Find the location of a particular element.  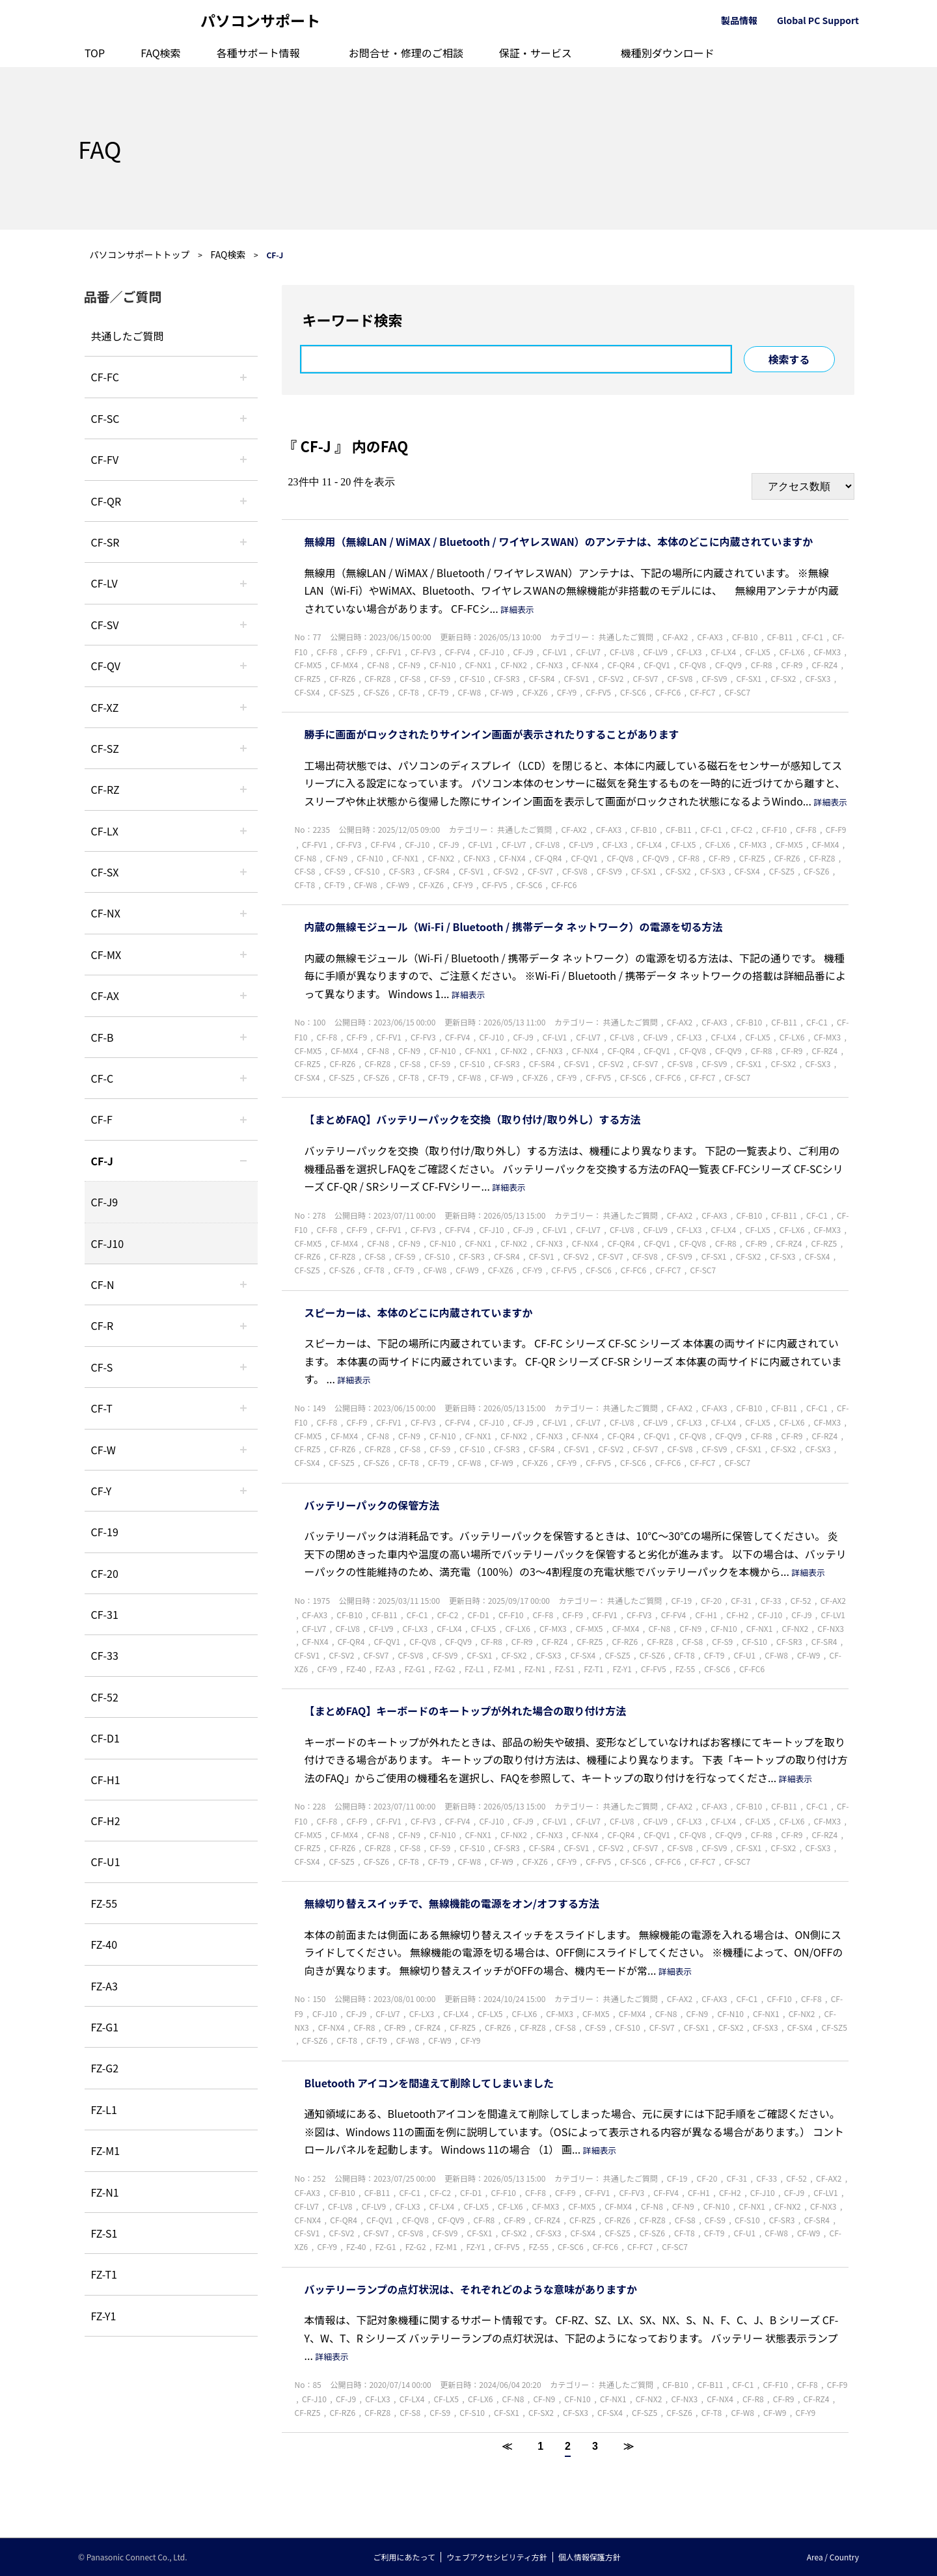

パソコンサポートトップ is located at coordinates (140, 254).